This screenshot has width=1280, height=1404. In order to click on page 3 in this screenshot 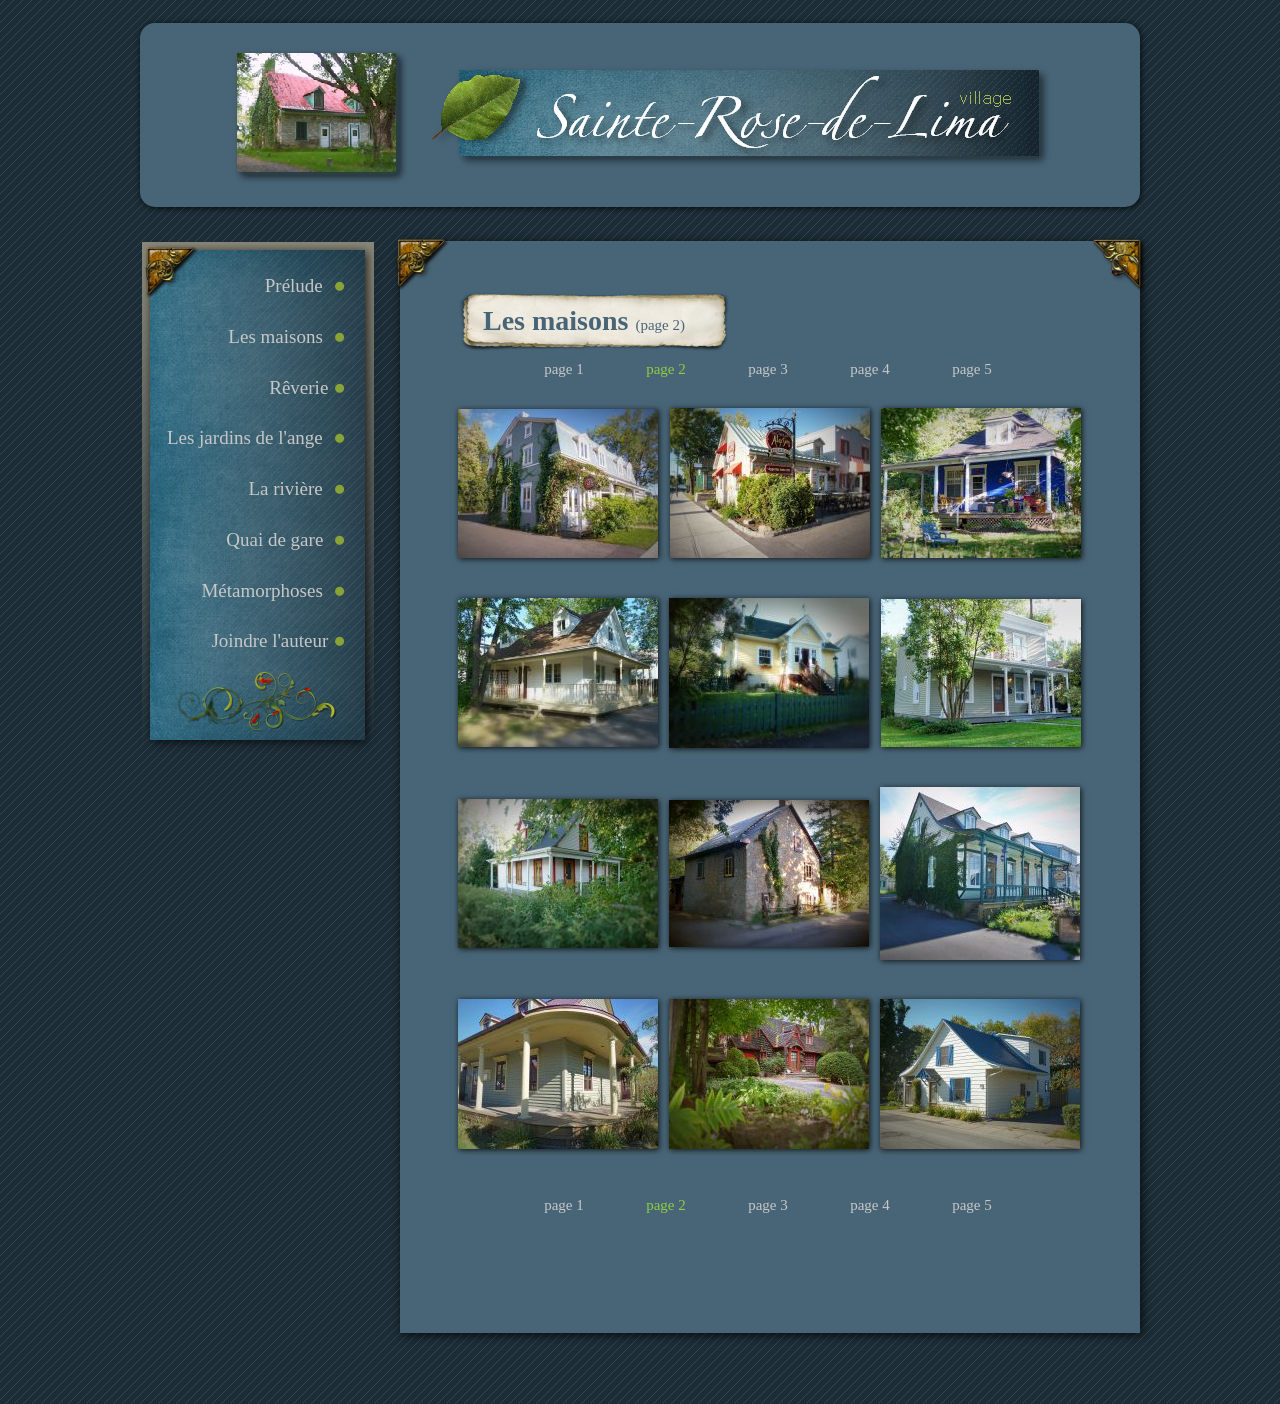, I will do `click(768, 1205)`.